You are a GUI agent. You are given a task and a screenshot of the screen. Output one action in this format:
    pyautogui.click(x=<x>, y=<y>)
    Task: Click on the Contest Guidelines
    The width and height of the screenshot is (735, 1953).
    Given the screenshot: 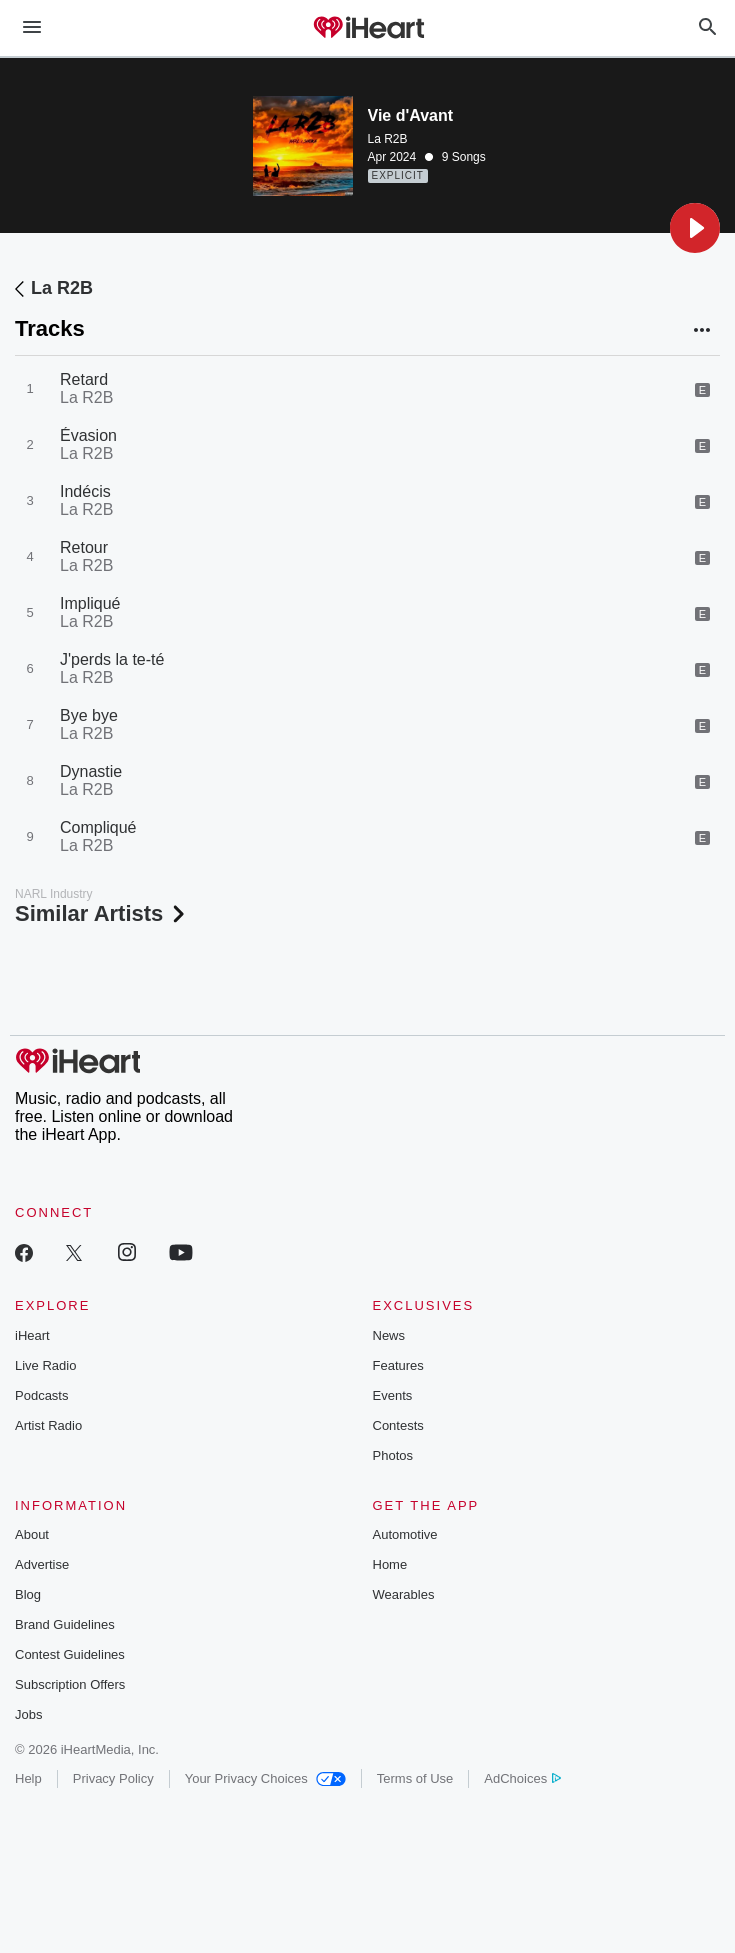 What is the action you would take?
    pyautogui.click(x=70, y=1654)
    